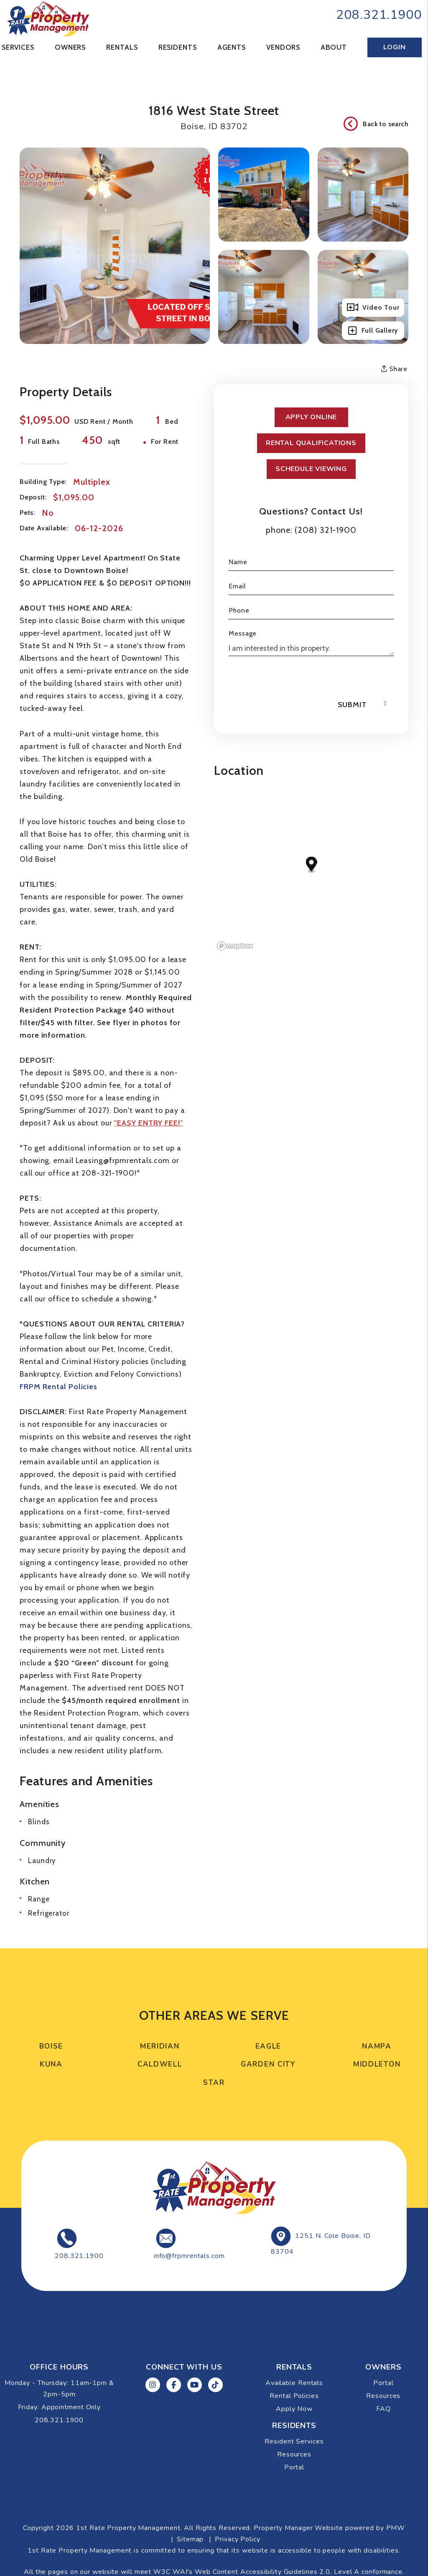 This screenshot has width=428, height=2576. What do you see at coordinates (235, 946) in the screenshot?
I see `[Mapbox logo]` at bounding box center [235, 946].